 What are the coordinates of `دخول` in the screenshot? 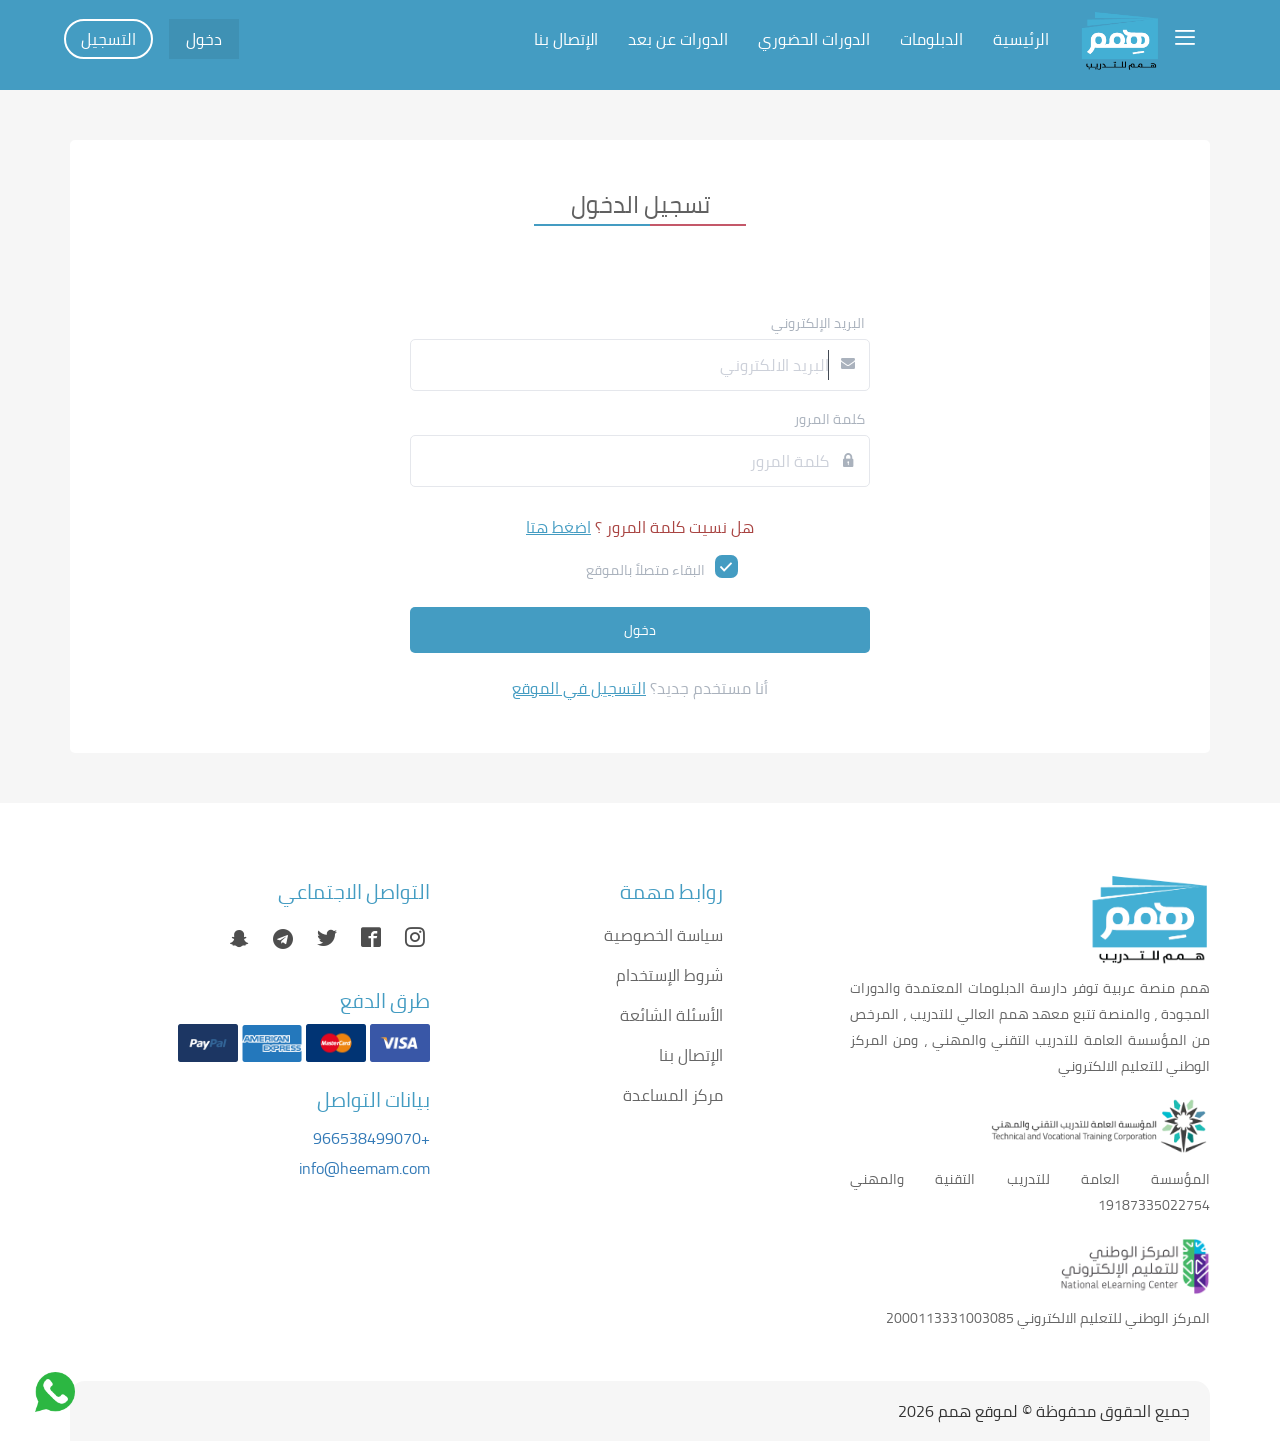 It's located at (204, 39).